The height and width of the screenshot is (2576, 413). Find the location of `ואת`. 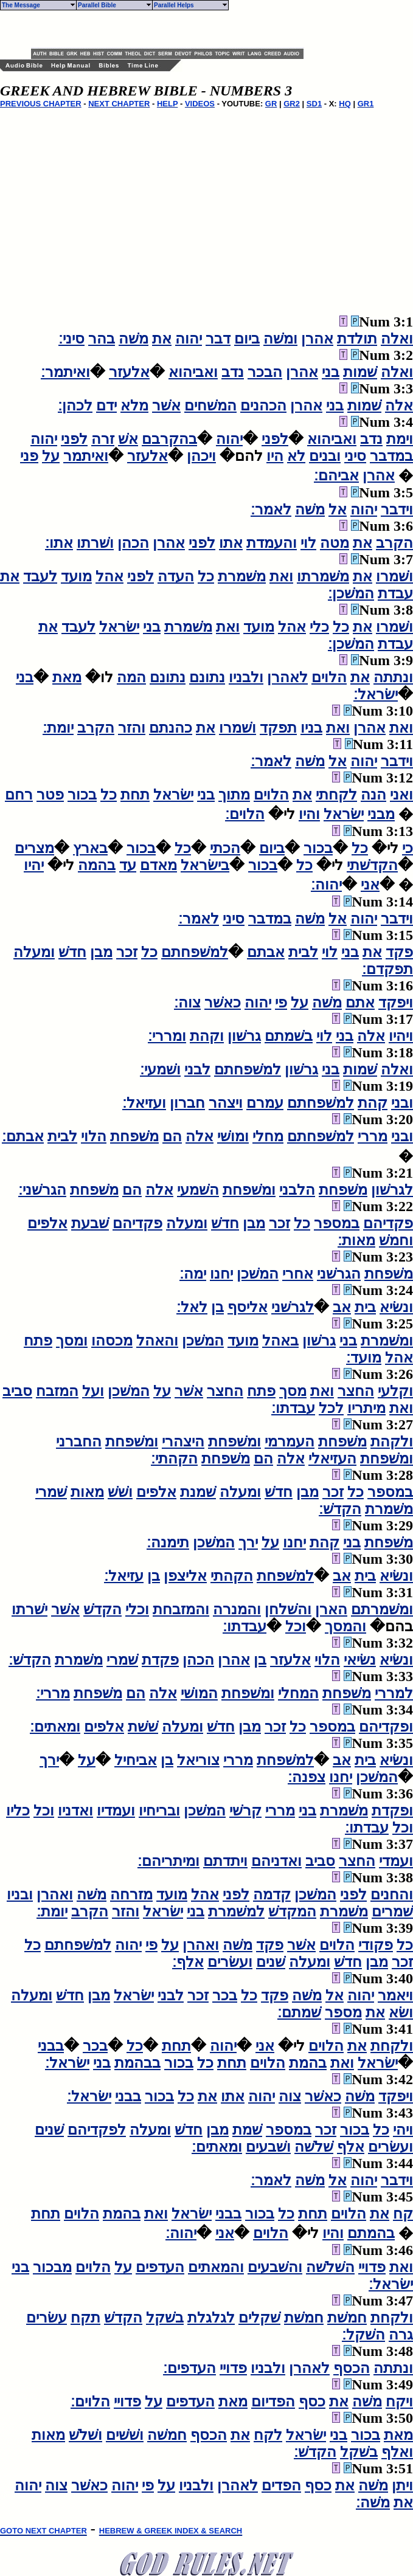

ואת is located at coordinates (281, 576).